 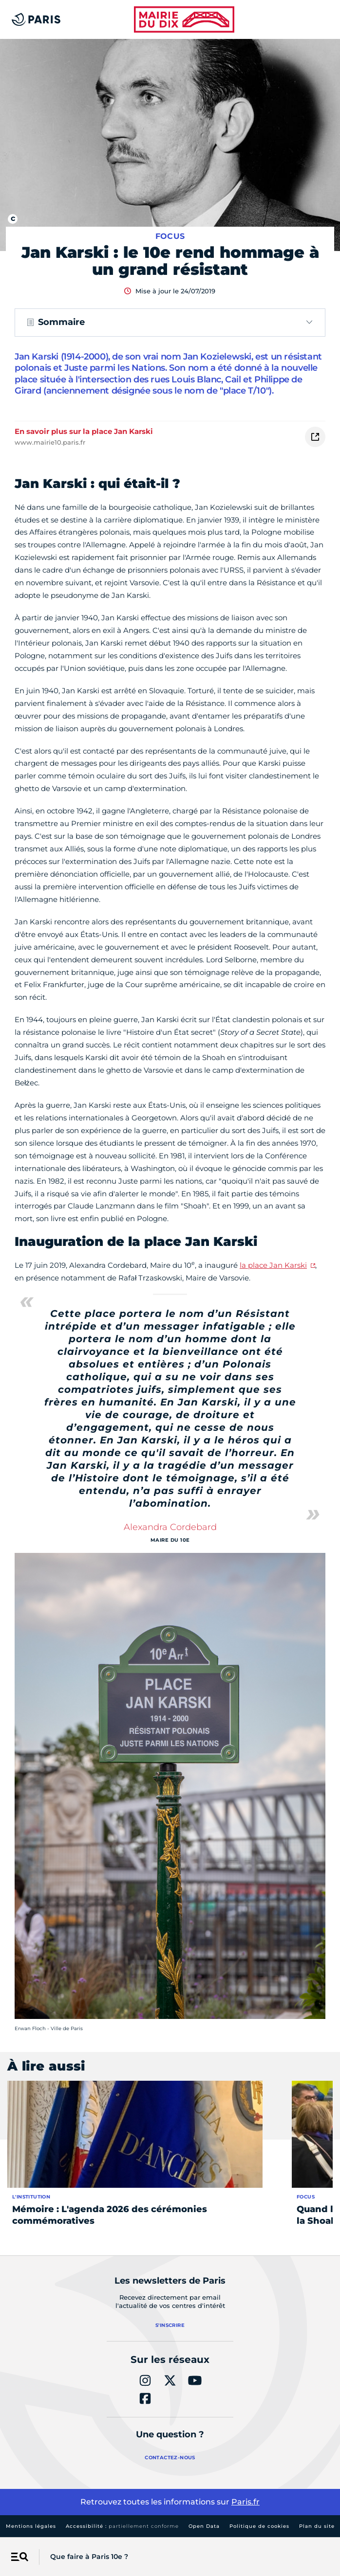 I want to click on Open Data, so click(x=204, y=2526).